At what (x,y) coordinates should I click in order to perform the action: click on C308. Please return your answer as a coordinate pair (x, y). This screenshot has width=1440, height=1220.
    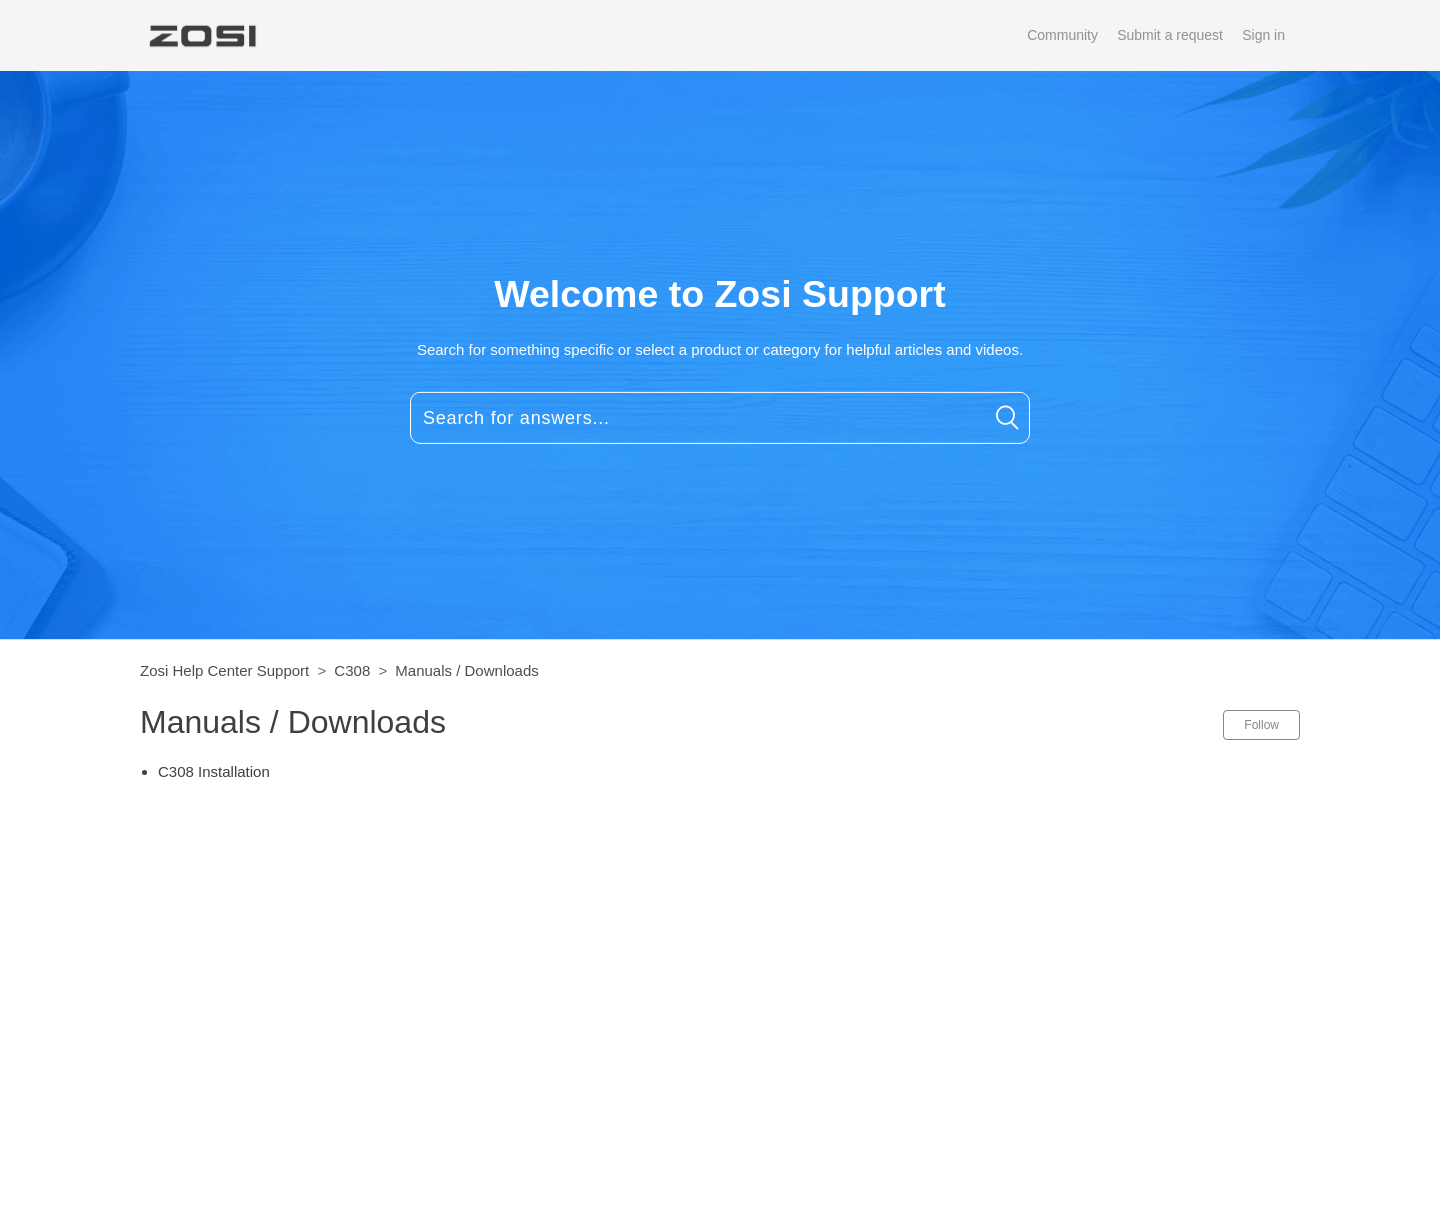
    Looking at the image, I should click on (352, 670).